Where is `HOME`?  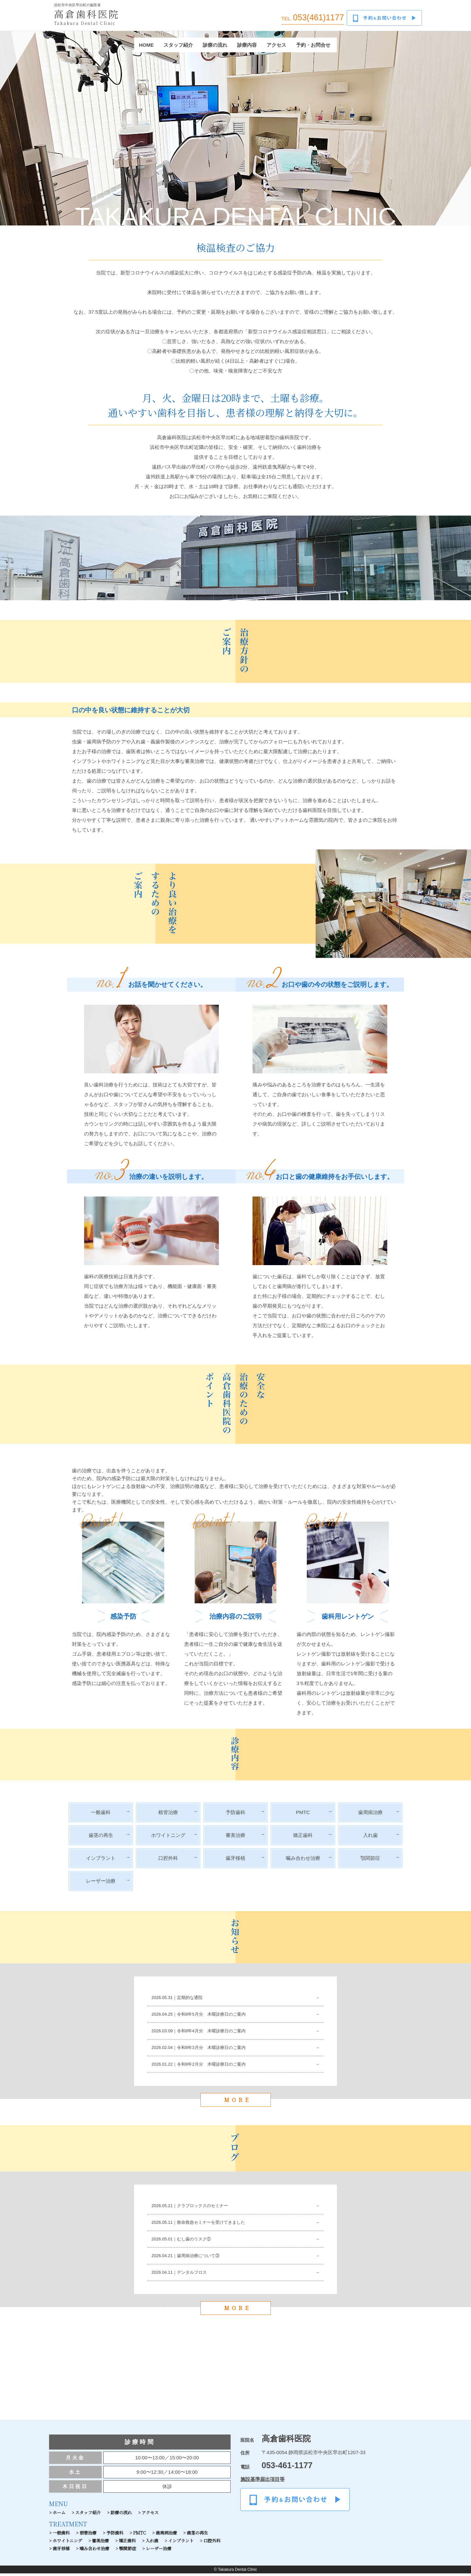 HOME is located at coordinates (146, 47).